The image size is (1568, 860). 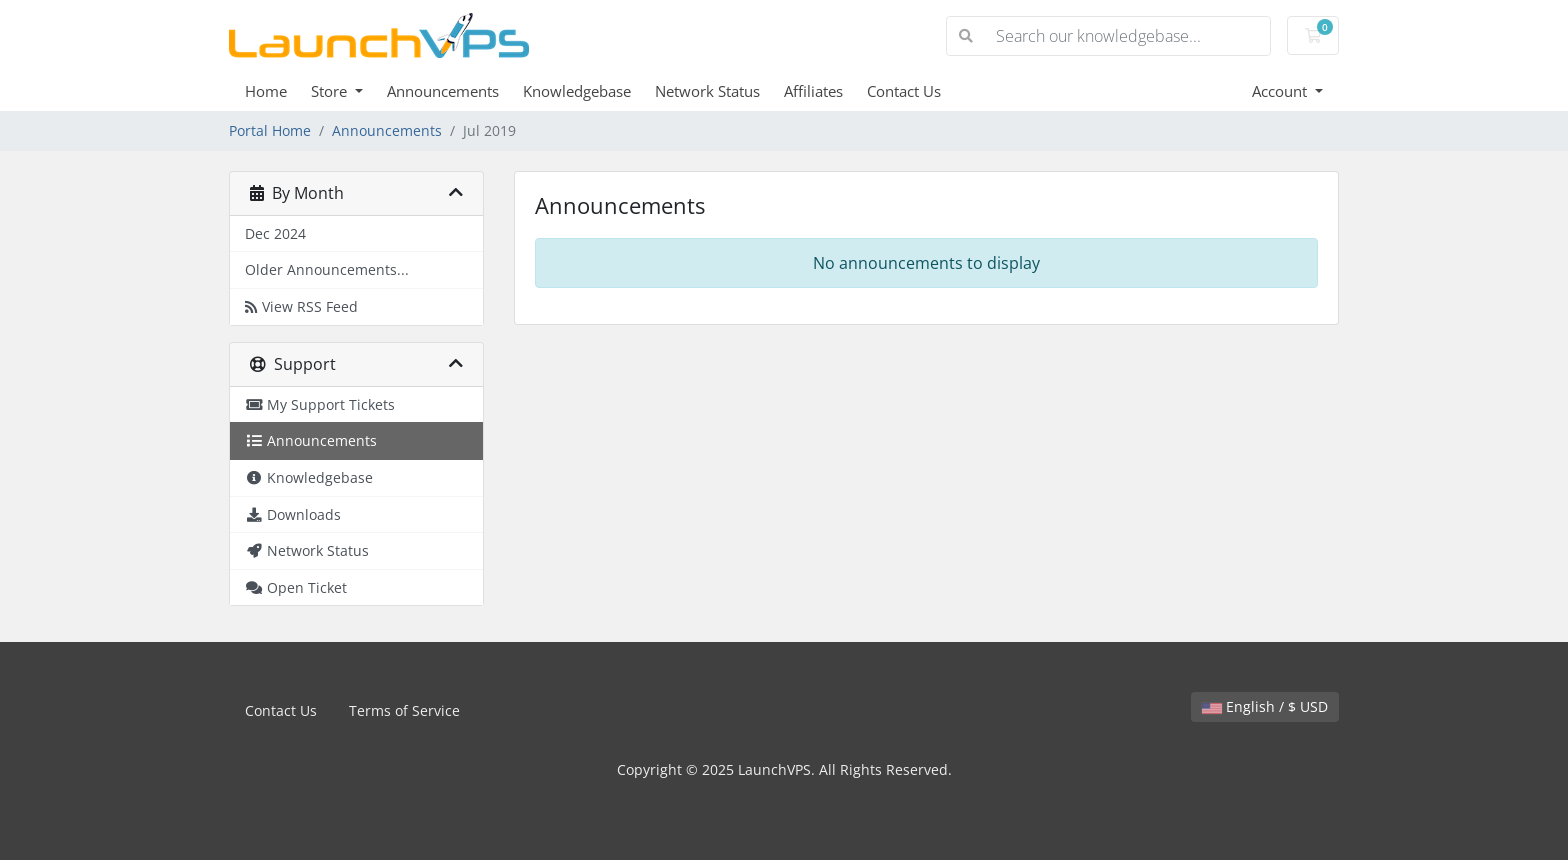 What do you see at coordinates (1281, 91) in the screenshot?
I see `Account` at bounding box center [1281, 91].